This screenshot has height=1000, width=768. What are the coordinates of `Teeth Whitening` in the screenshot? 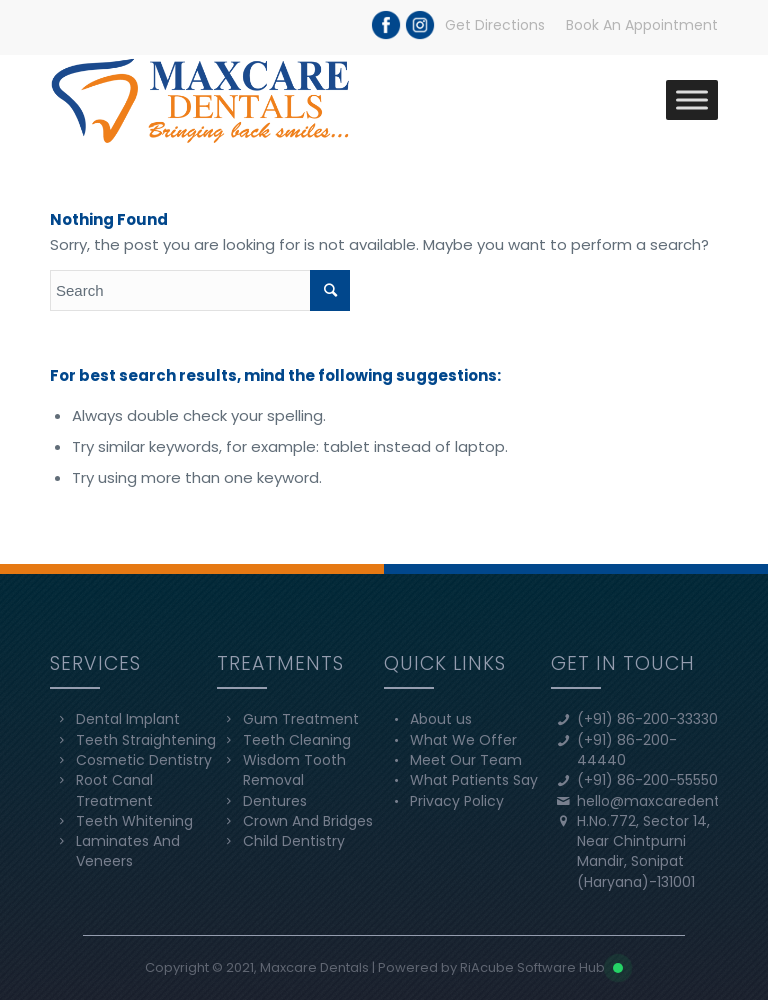 It's located at (134, 821).